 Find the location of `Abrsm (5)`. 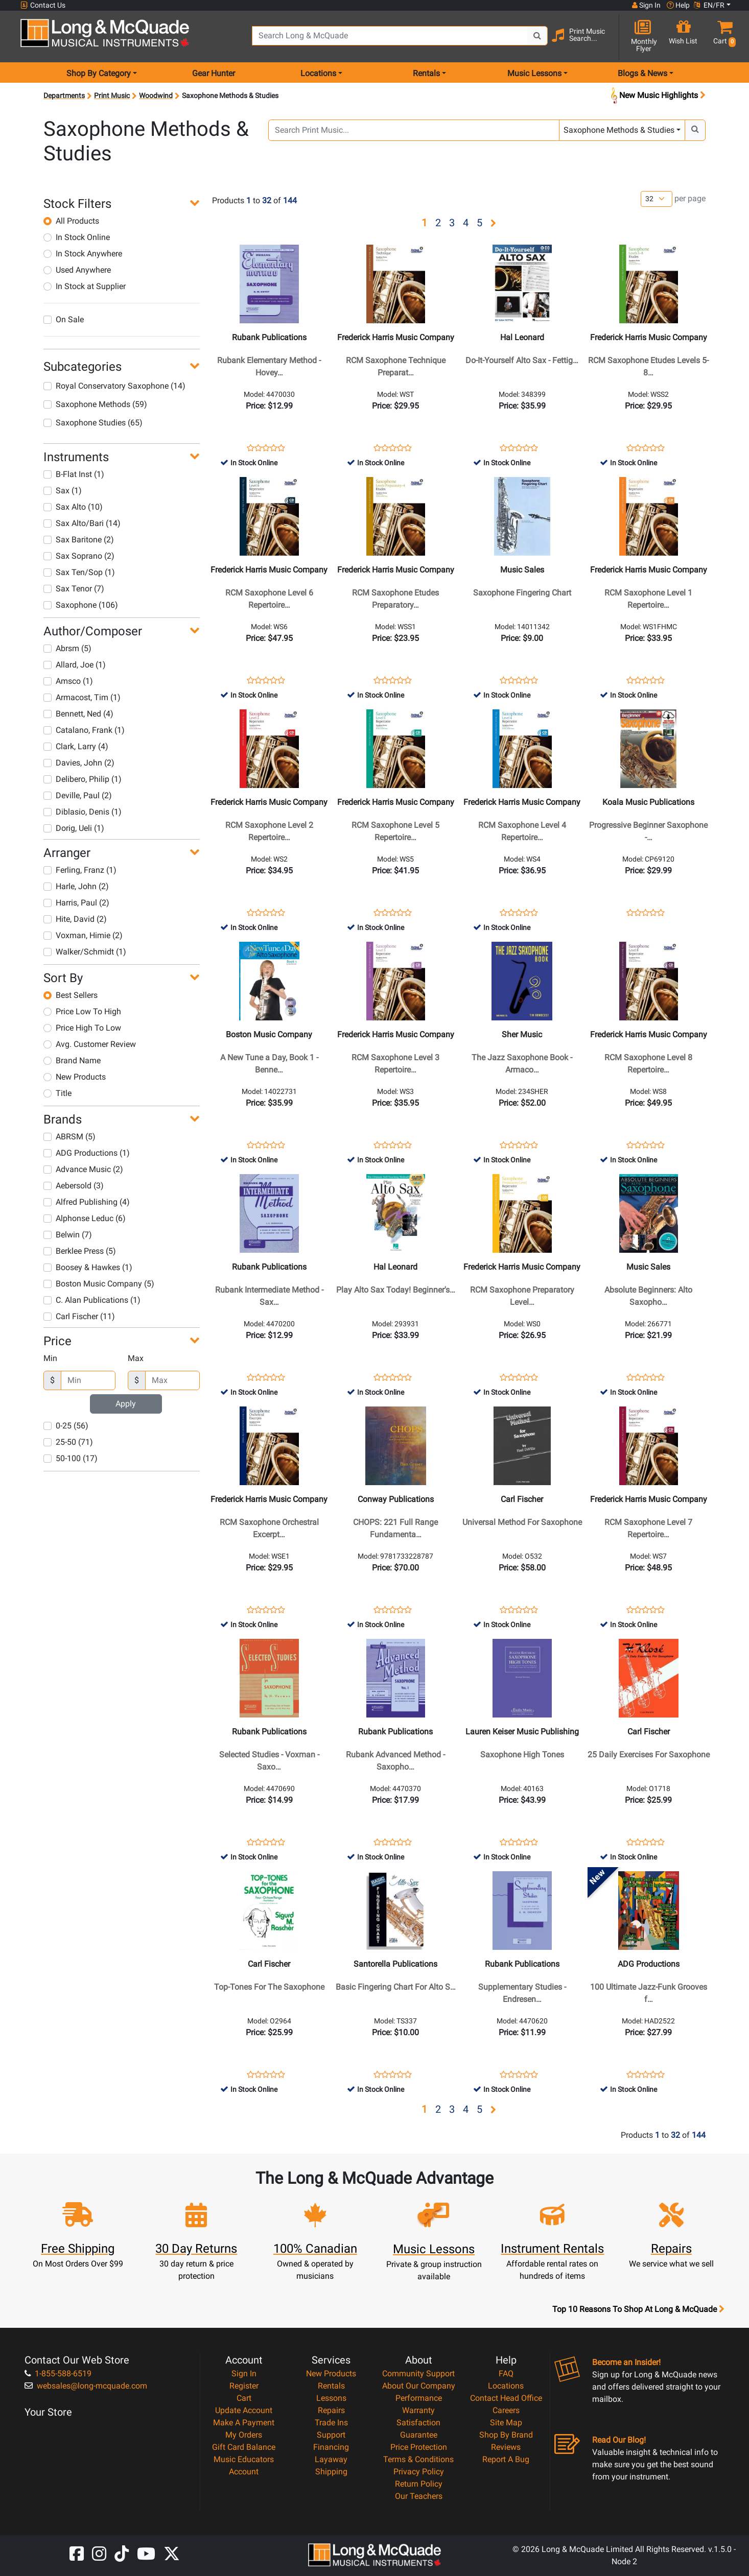

Abrsm (5) is located at coordinates (67, 648).